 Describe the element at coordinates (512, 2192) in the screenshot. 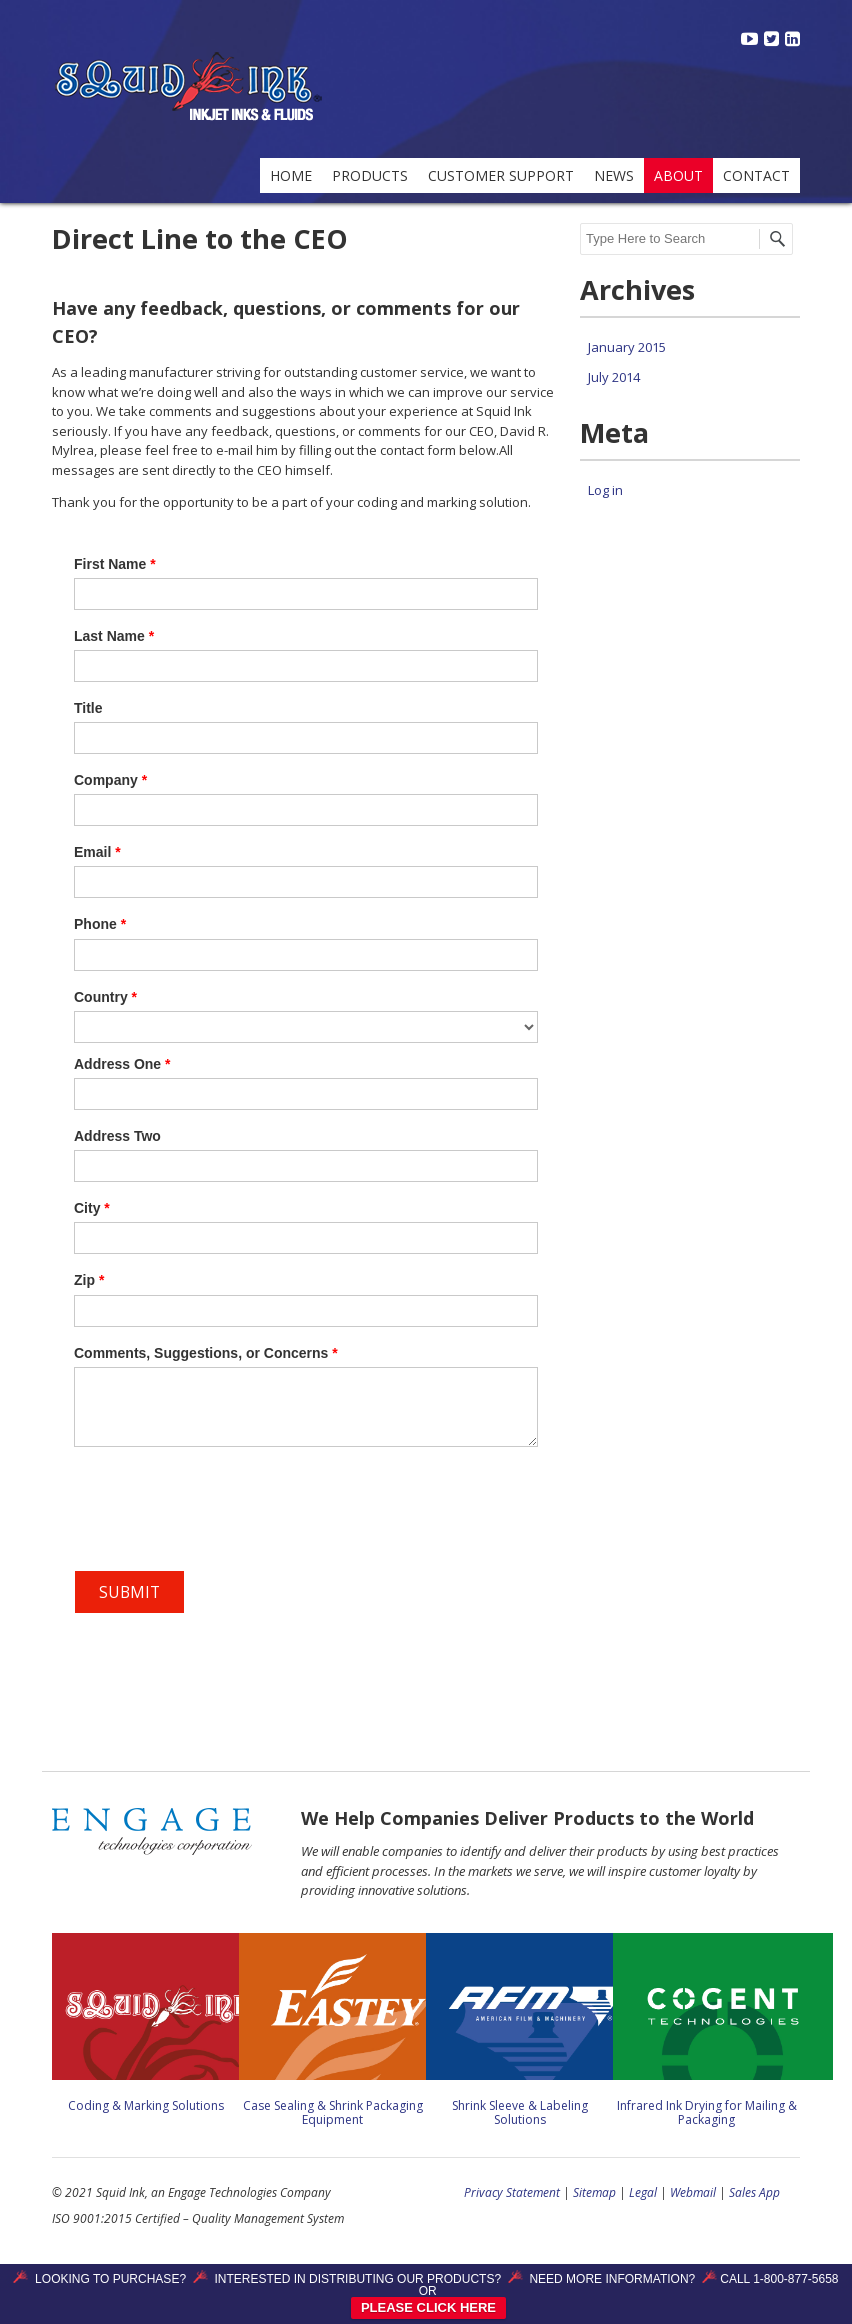

I see `Privacy Statement` at that location.